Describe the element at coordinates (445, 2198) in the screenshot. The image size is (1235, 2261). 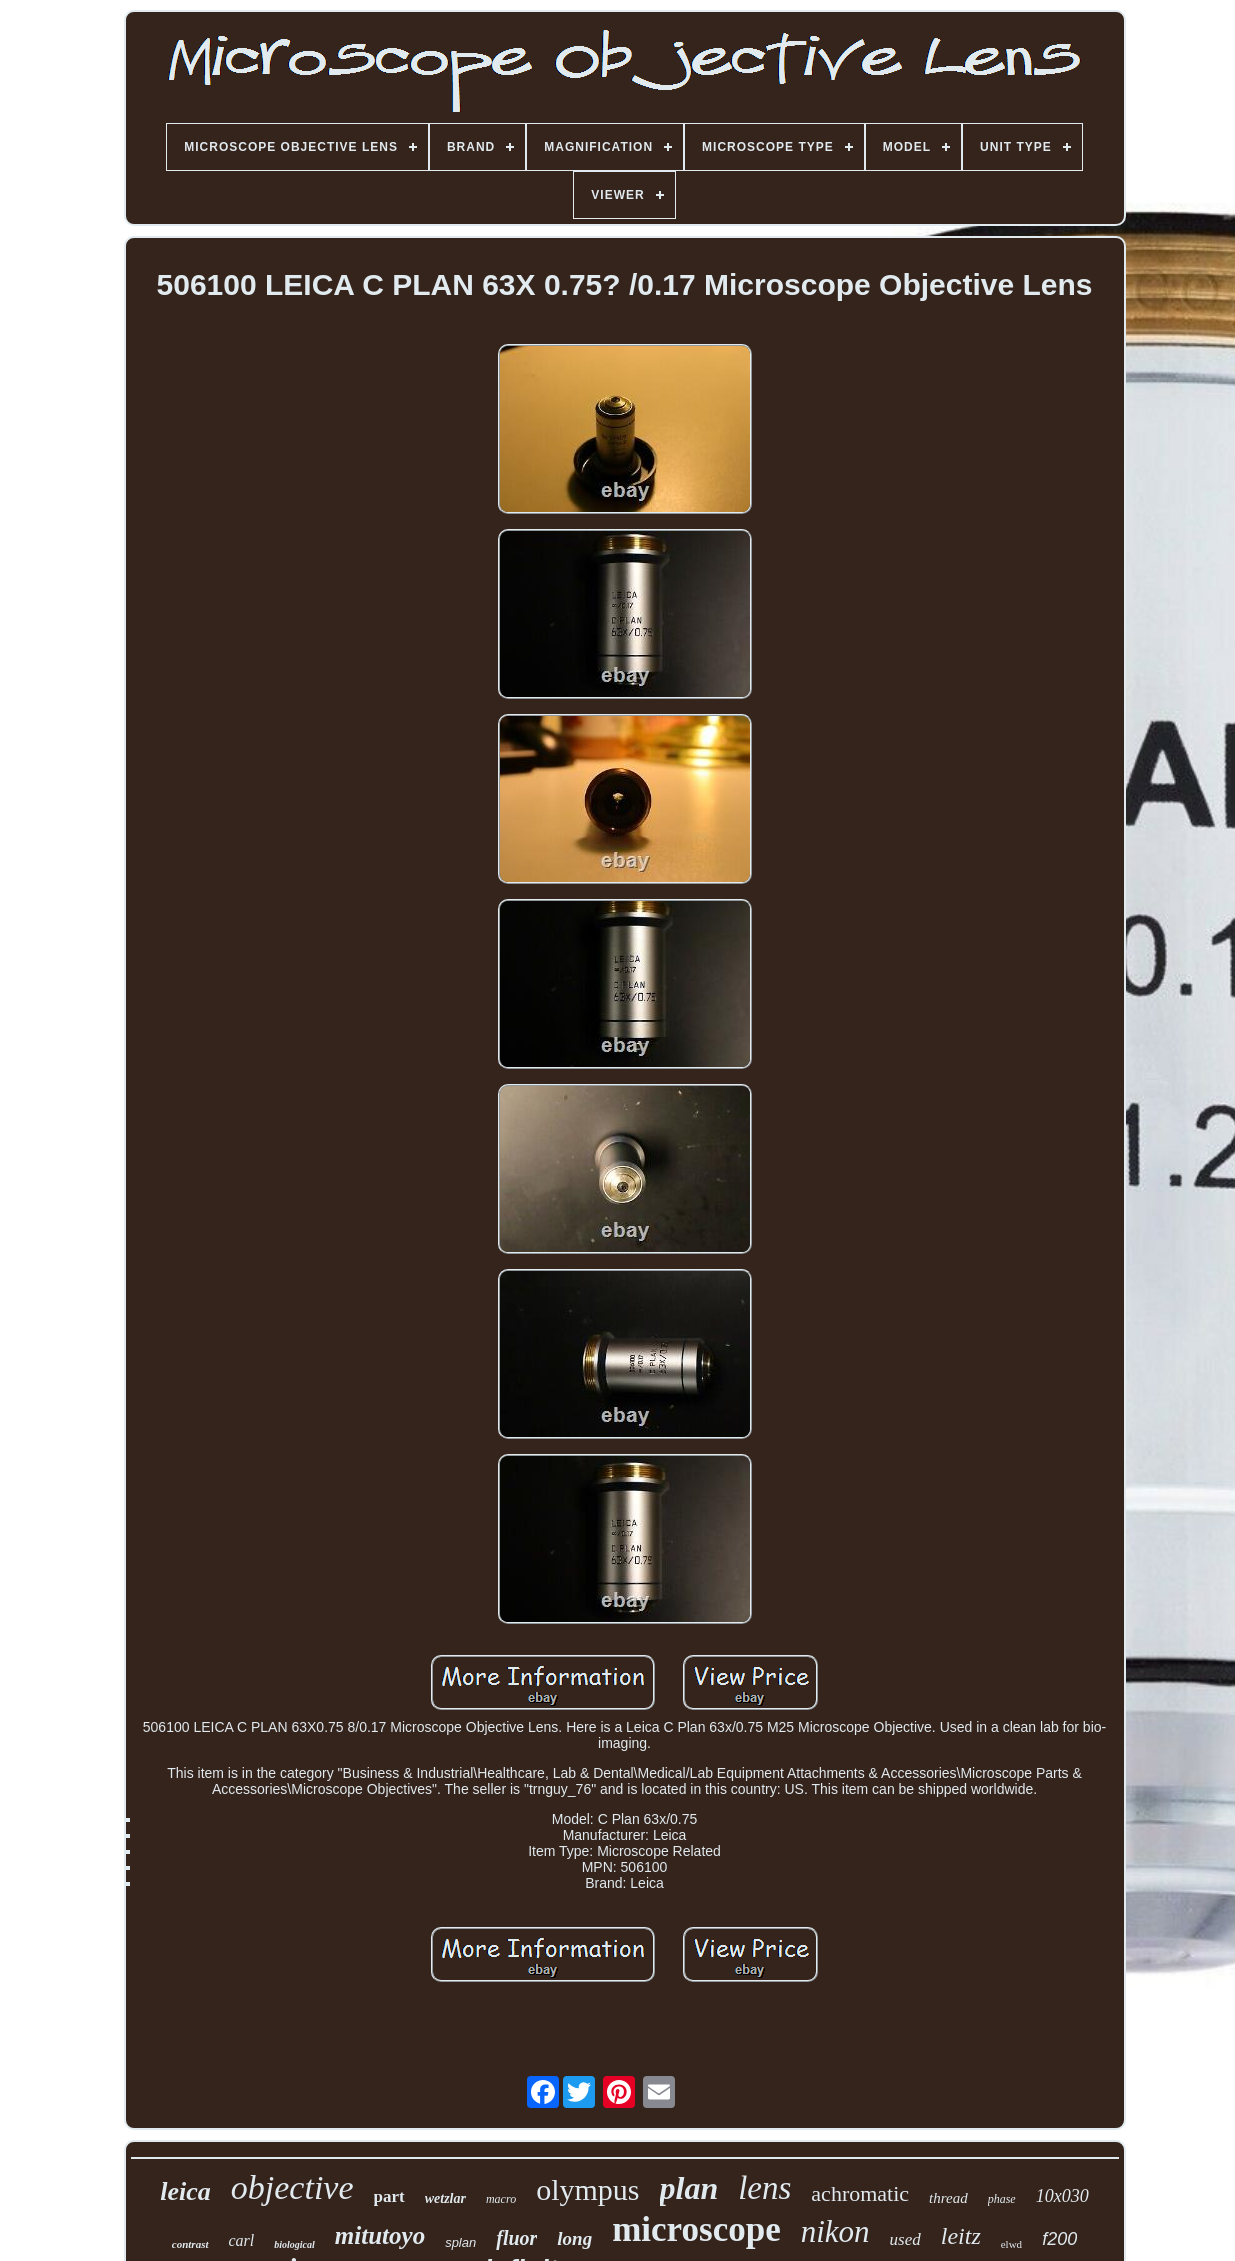
I see `wetzlar` at that location.